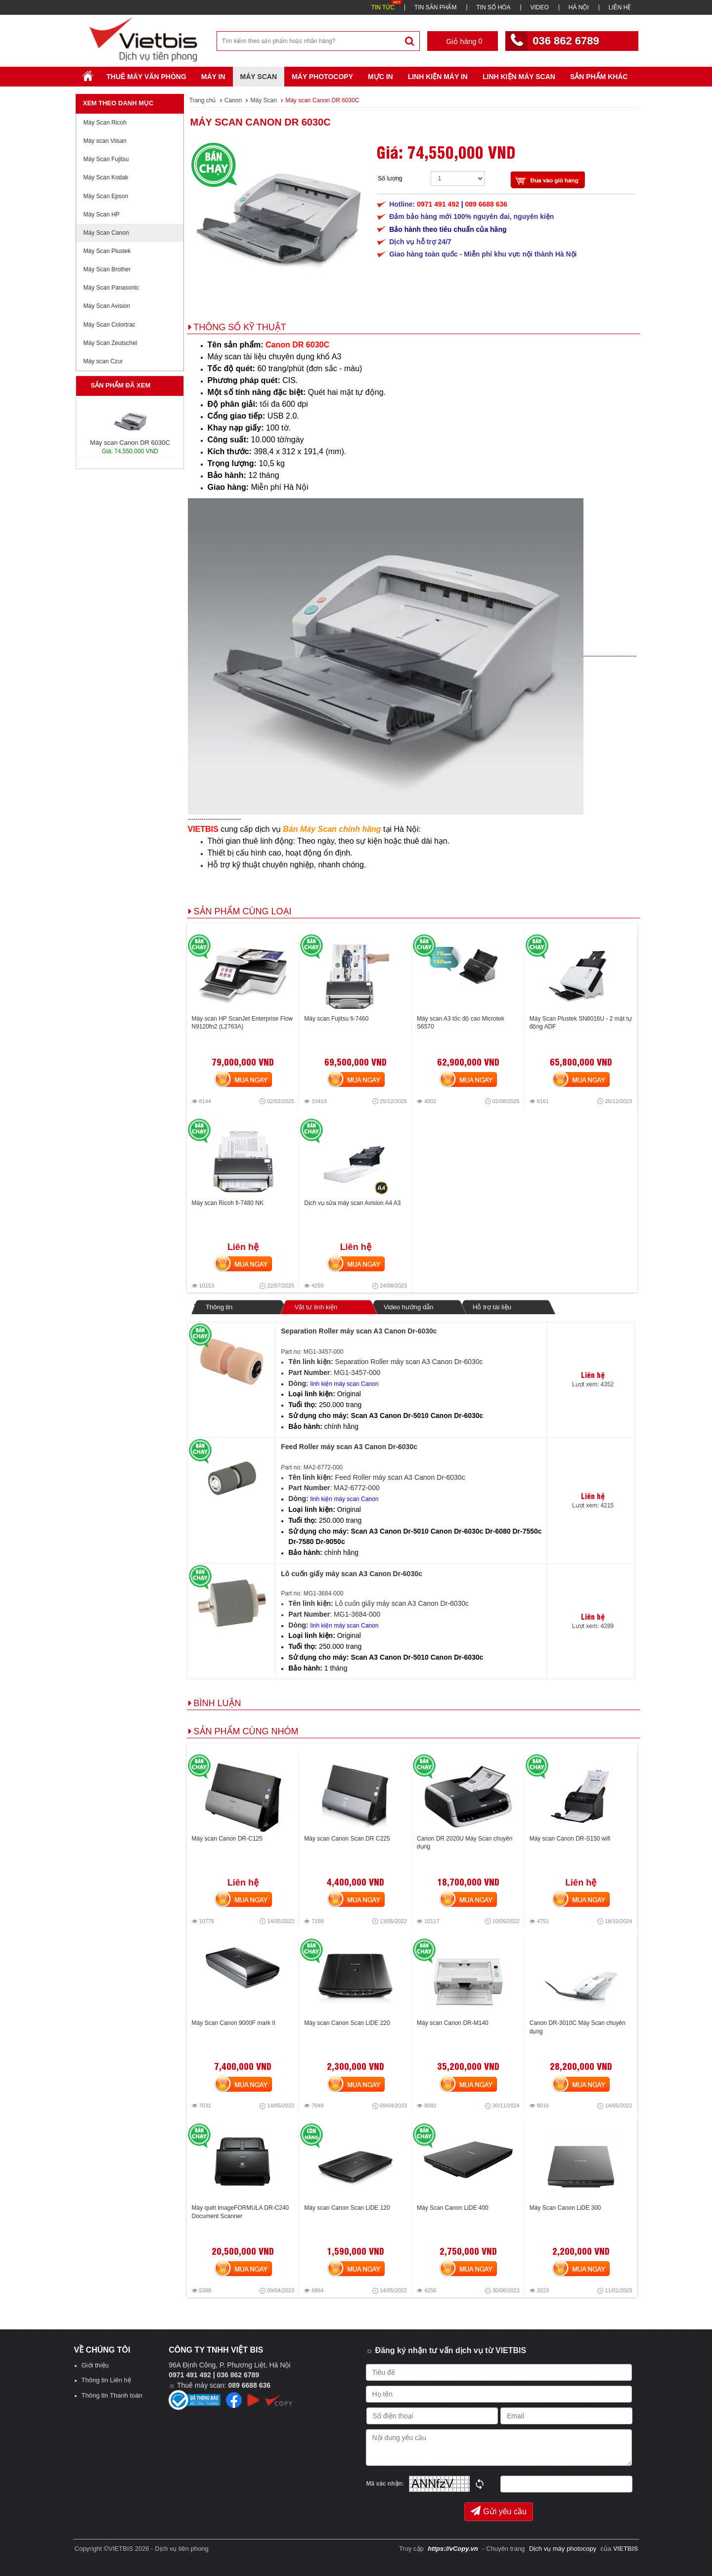 The height and width of the screenshot is (2576, 712). What do you see at coordinates (539, 7) in the screenshot?
I see `VIDEO` at bounding box center [539, 7].